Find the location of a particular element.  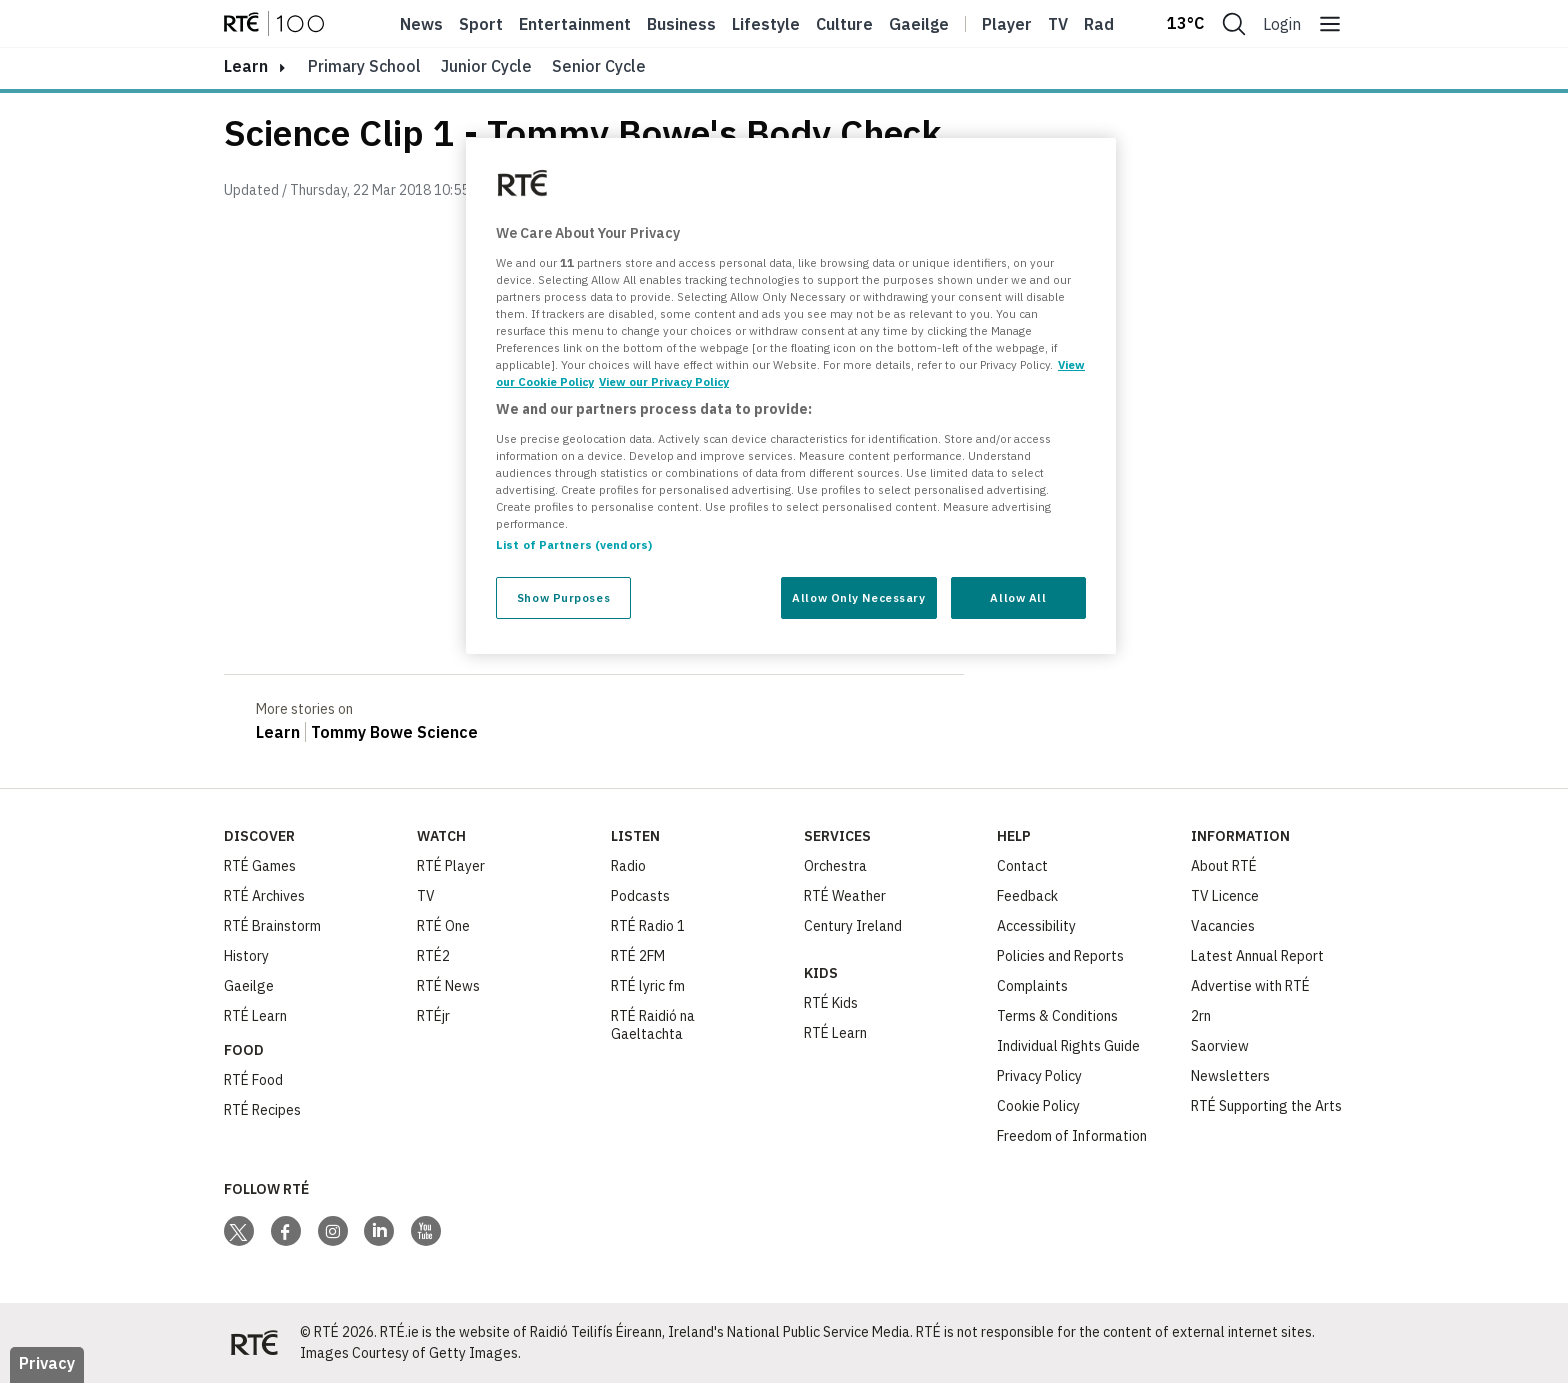

About RTÉ is located at coordinates (1224, 866).